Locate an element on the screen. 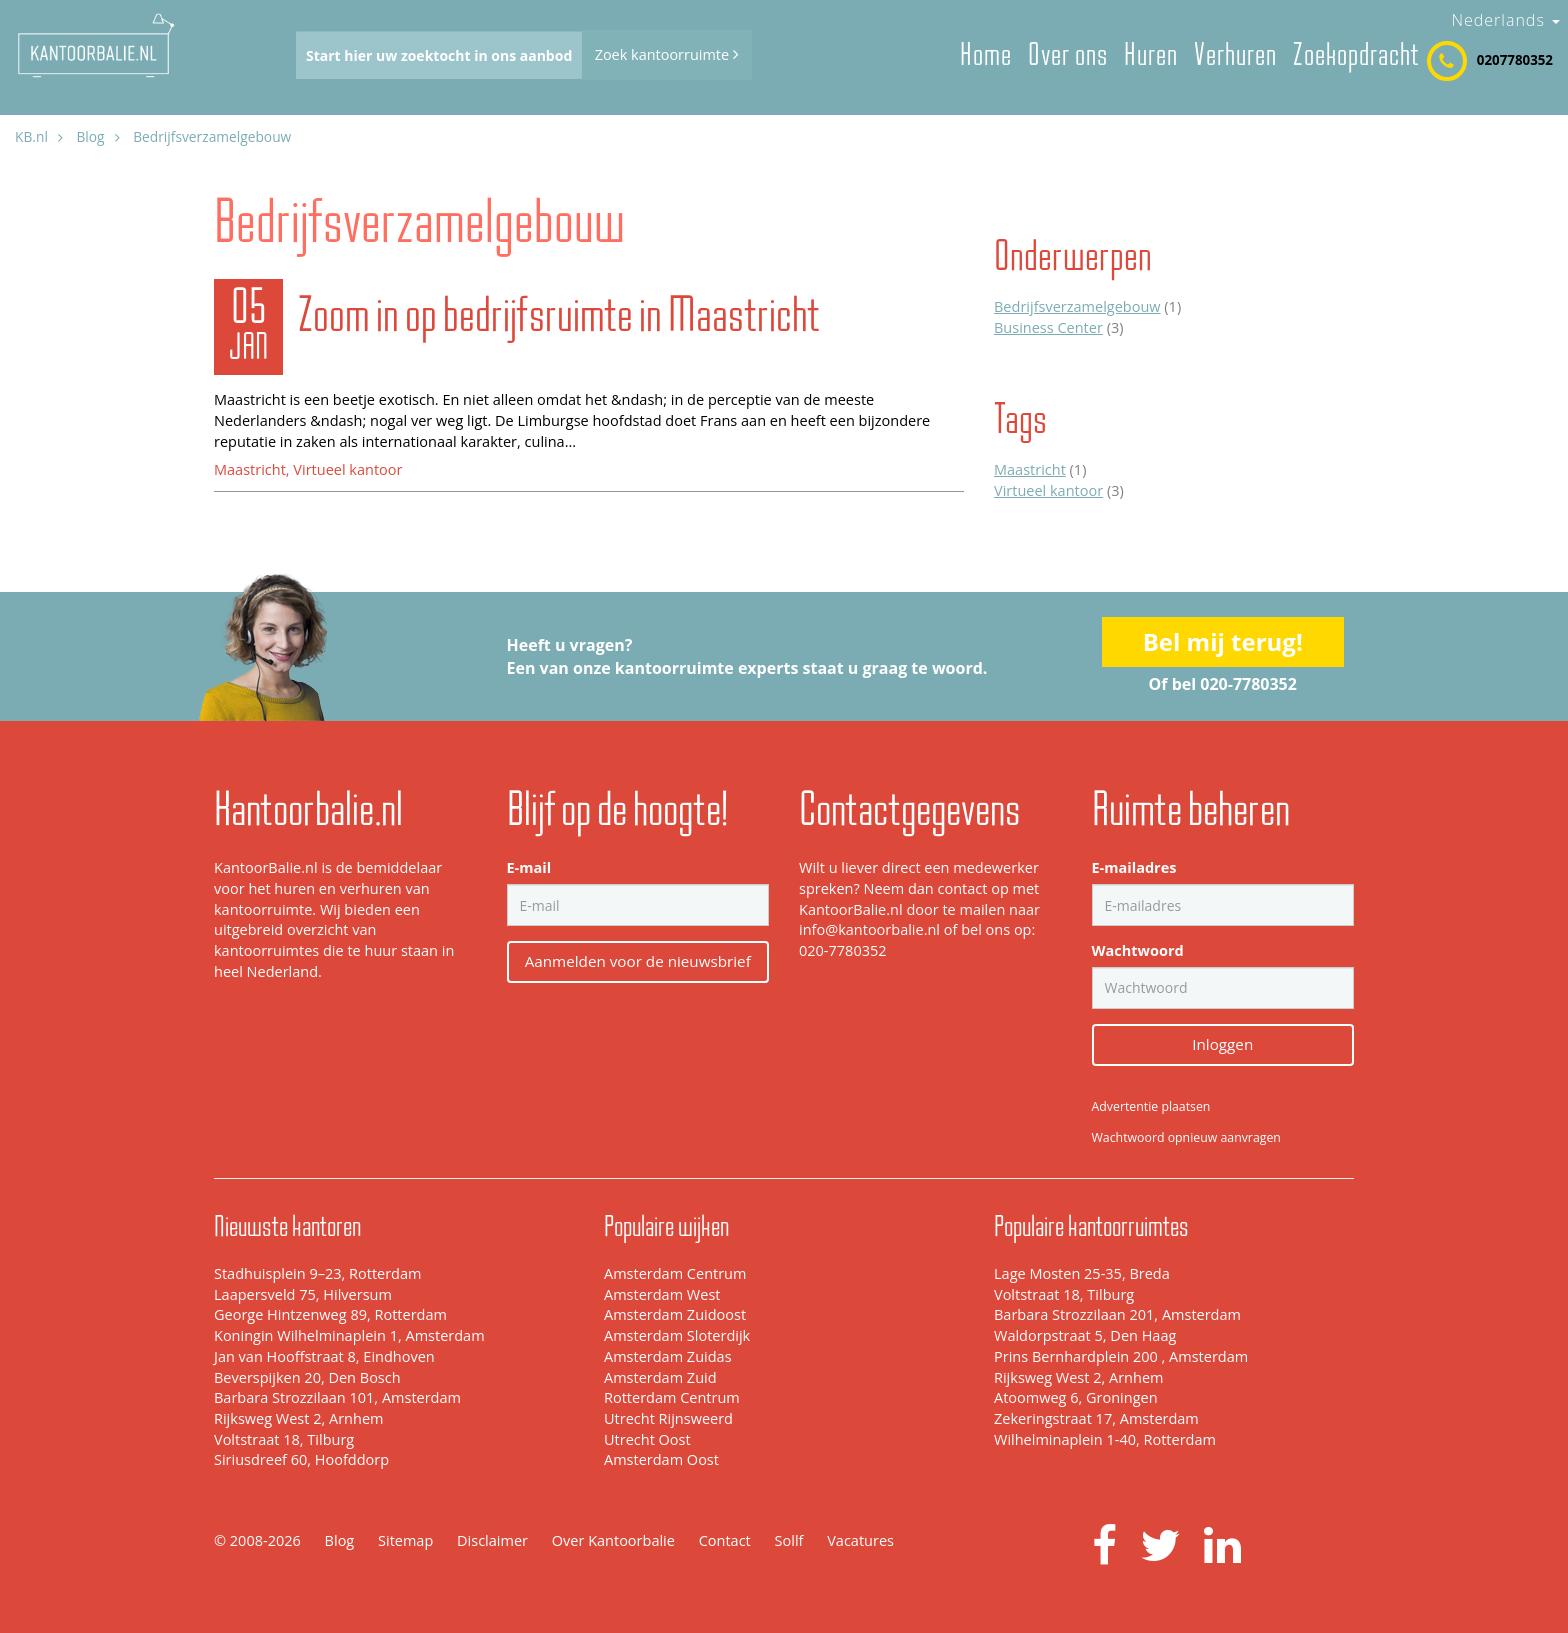 The image size is (1568, 1633). Maastricht is located at coordinates (250, 469).